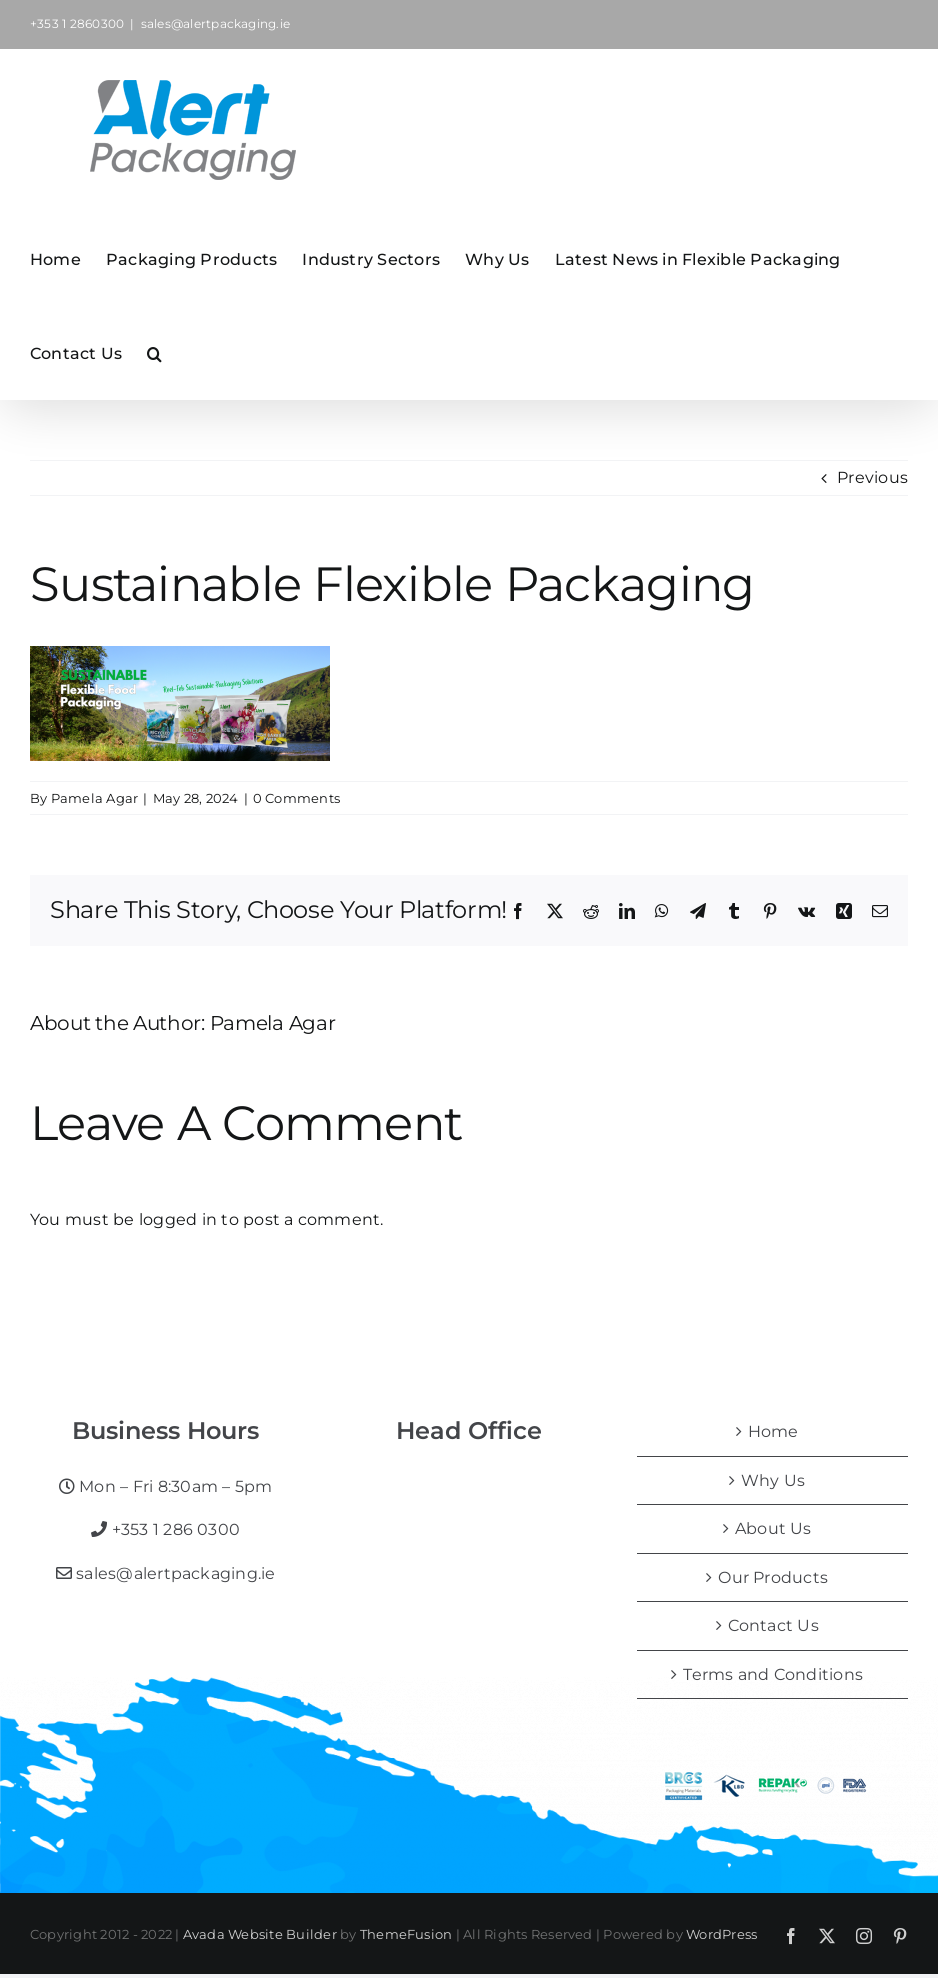 This screenshot has height=1978, width=938. What do you see at coordinates (406, 1934) in the screenshot?
I see `ThemeFusion` at bounding box center [406, 1934].